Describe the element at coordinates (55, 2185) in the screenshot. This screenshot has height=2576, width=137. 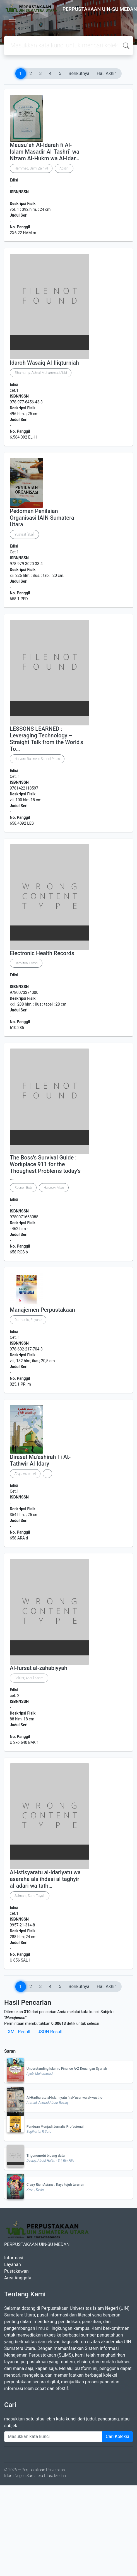
I see `Crazy Rich Asians : Kaya tujuh turunan` at that location.